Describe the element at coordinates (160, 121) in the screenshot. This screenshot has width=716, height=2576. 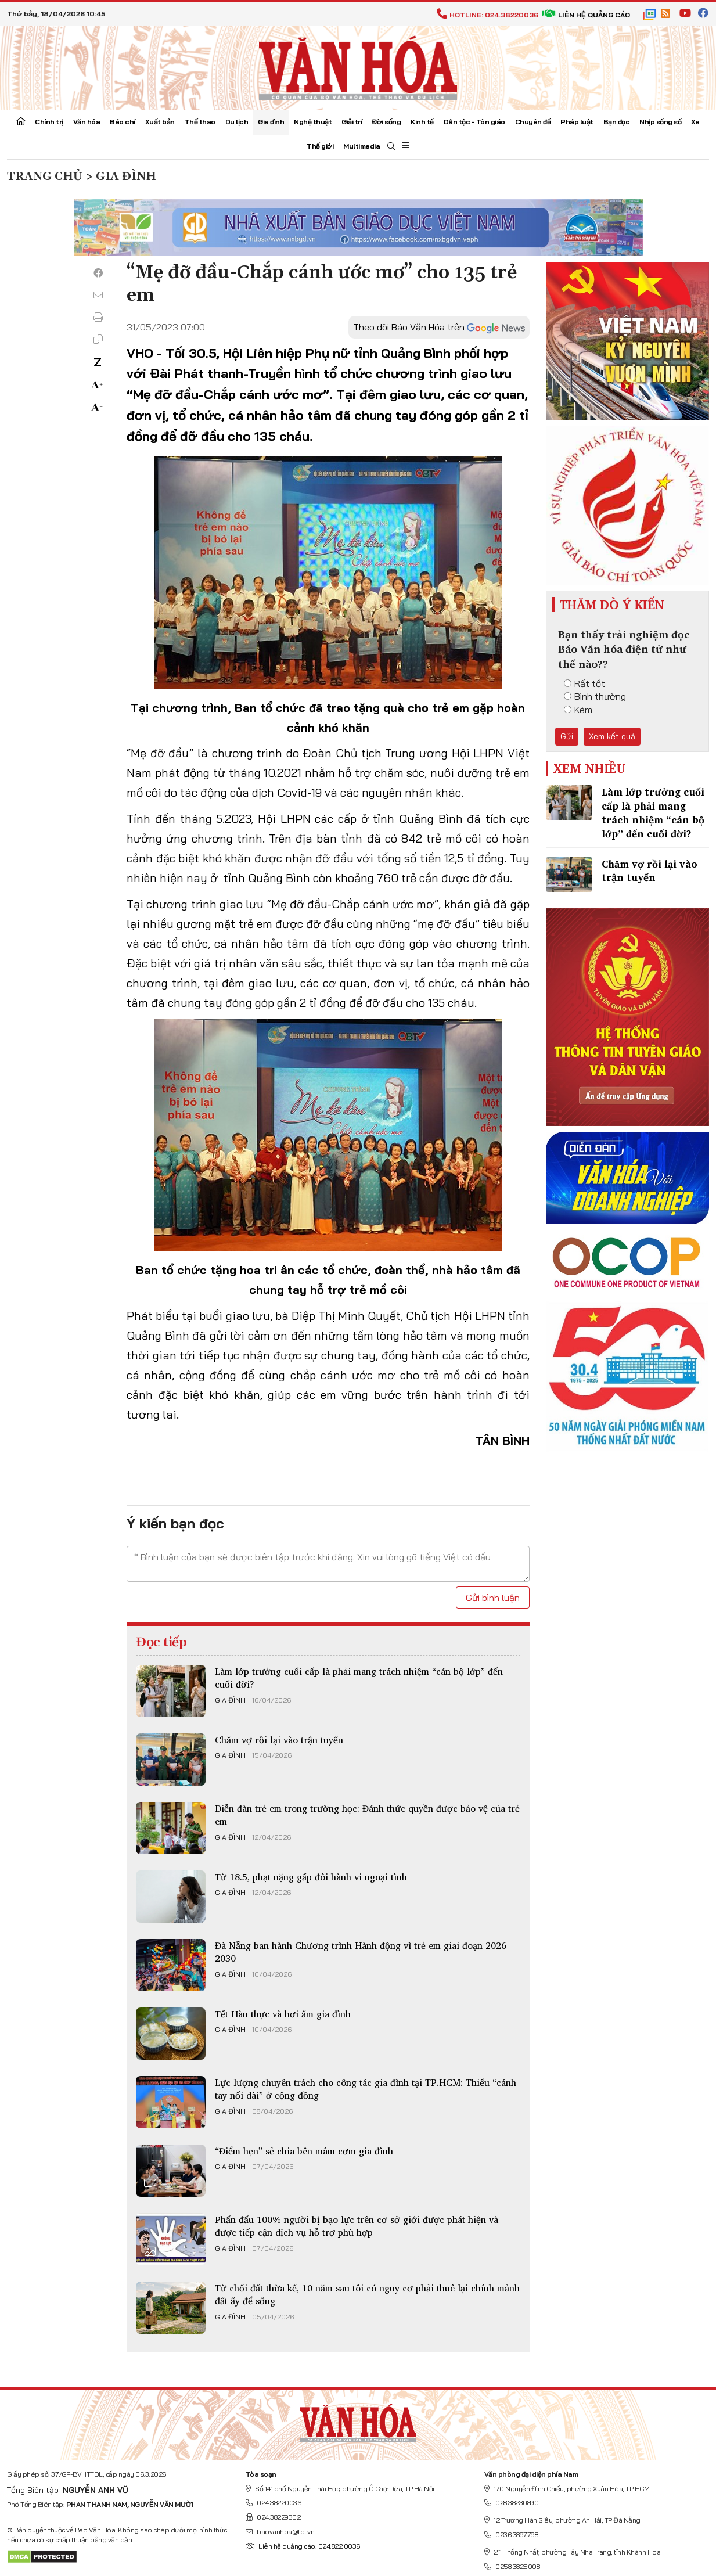
I see `Xuất bản` at that location.